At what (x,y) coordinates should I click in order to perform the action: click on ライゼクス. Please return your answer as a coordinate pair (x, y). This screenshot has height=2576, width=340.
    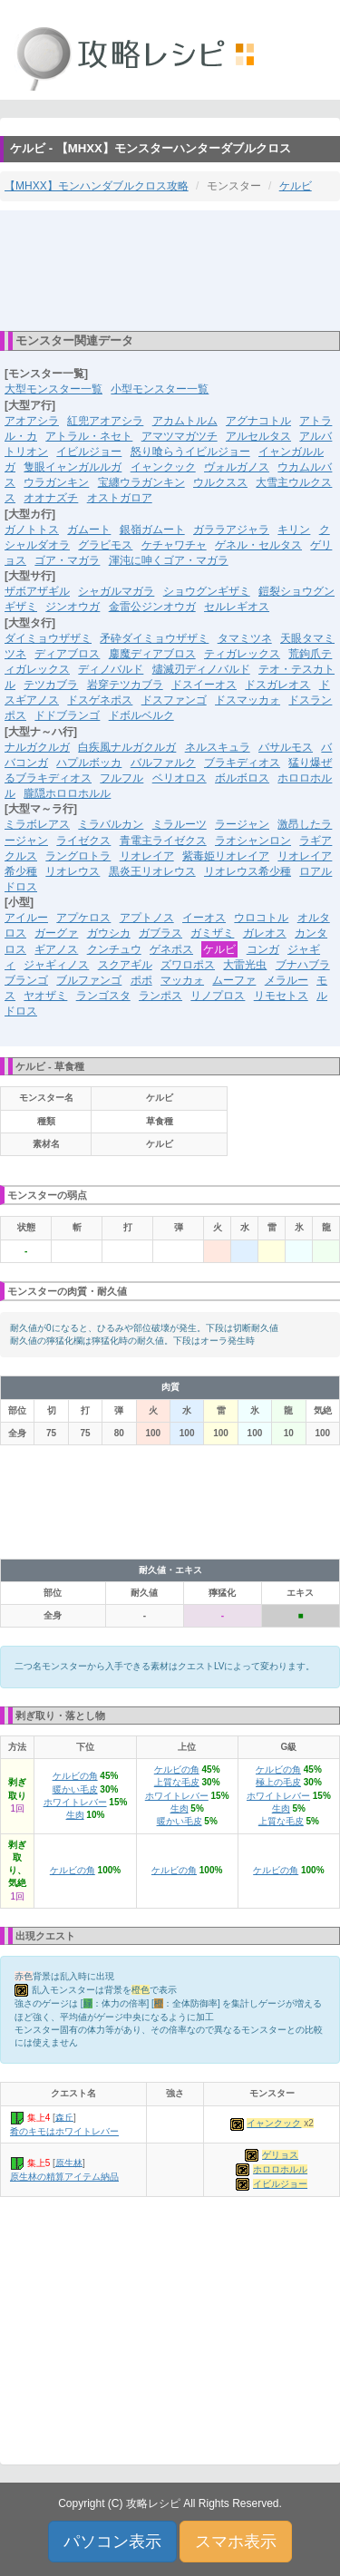
    Looking at the image, I should click on (83, 840).